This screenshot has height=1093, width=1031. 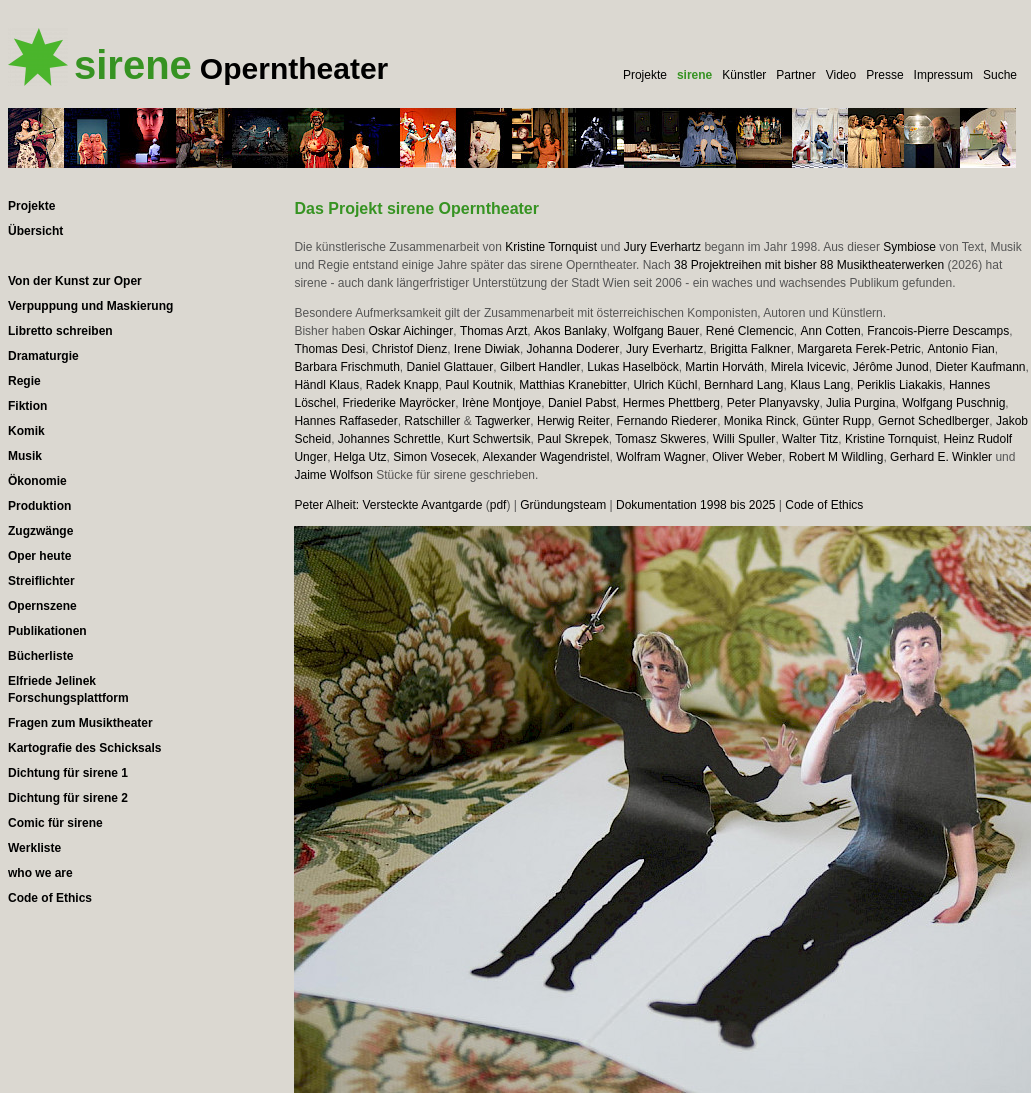 What do you see at coordinates (660, 439) in the screenshot?
I see `Tomasz Skweres` at bounding box center [660, 439].